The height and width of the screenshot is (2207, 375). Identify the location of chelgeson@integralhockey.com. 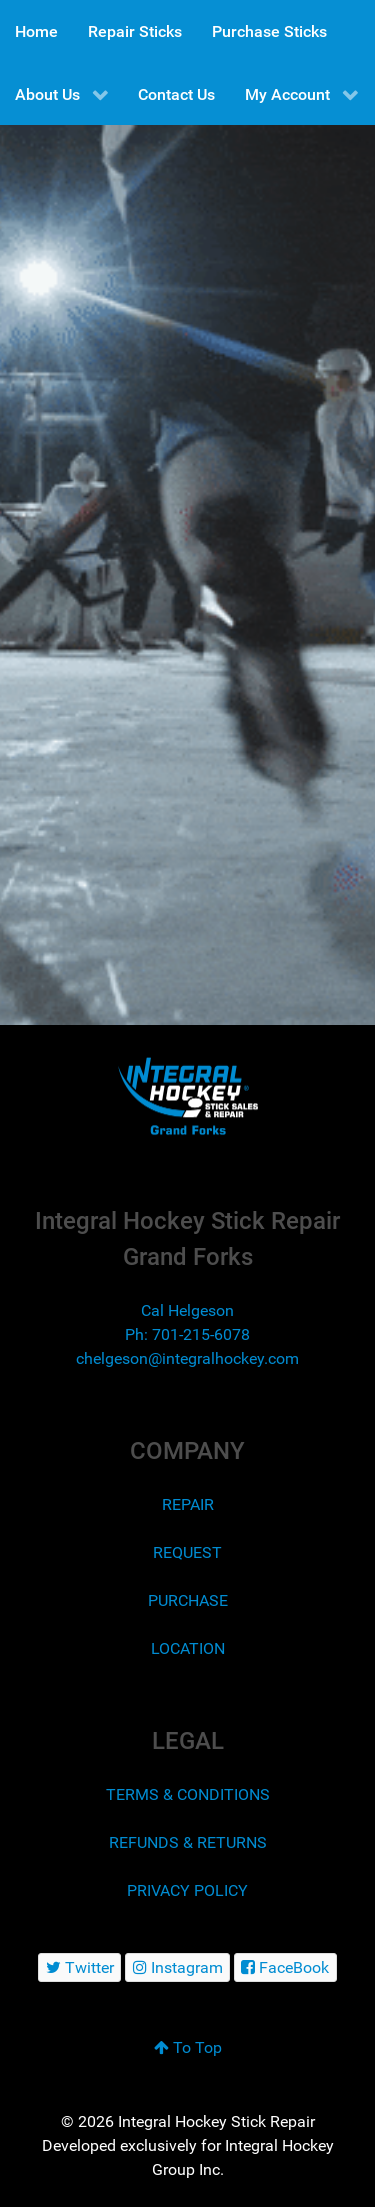
(187, 1358).